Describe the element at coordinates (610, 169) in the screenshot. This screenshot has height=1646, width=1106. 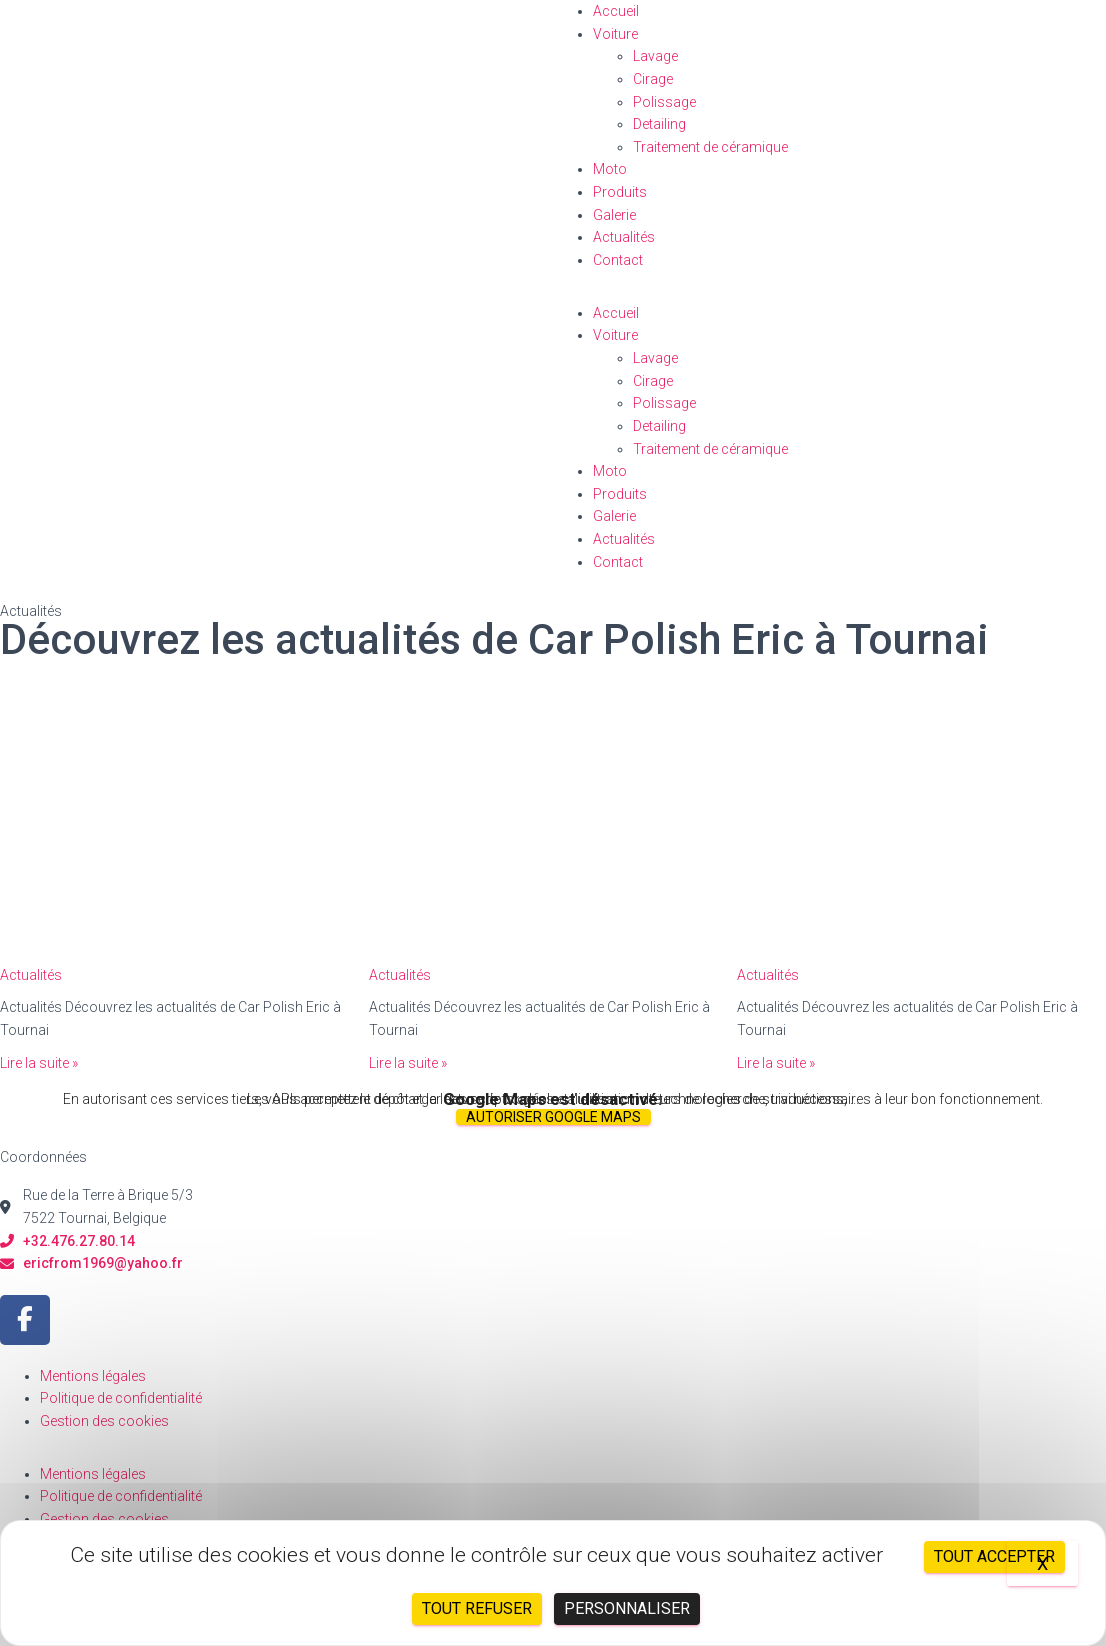
I see `Moto` at that location.